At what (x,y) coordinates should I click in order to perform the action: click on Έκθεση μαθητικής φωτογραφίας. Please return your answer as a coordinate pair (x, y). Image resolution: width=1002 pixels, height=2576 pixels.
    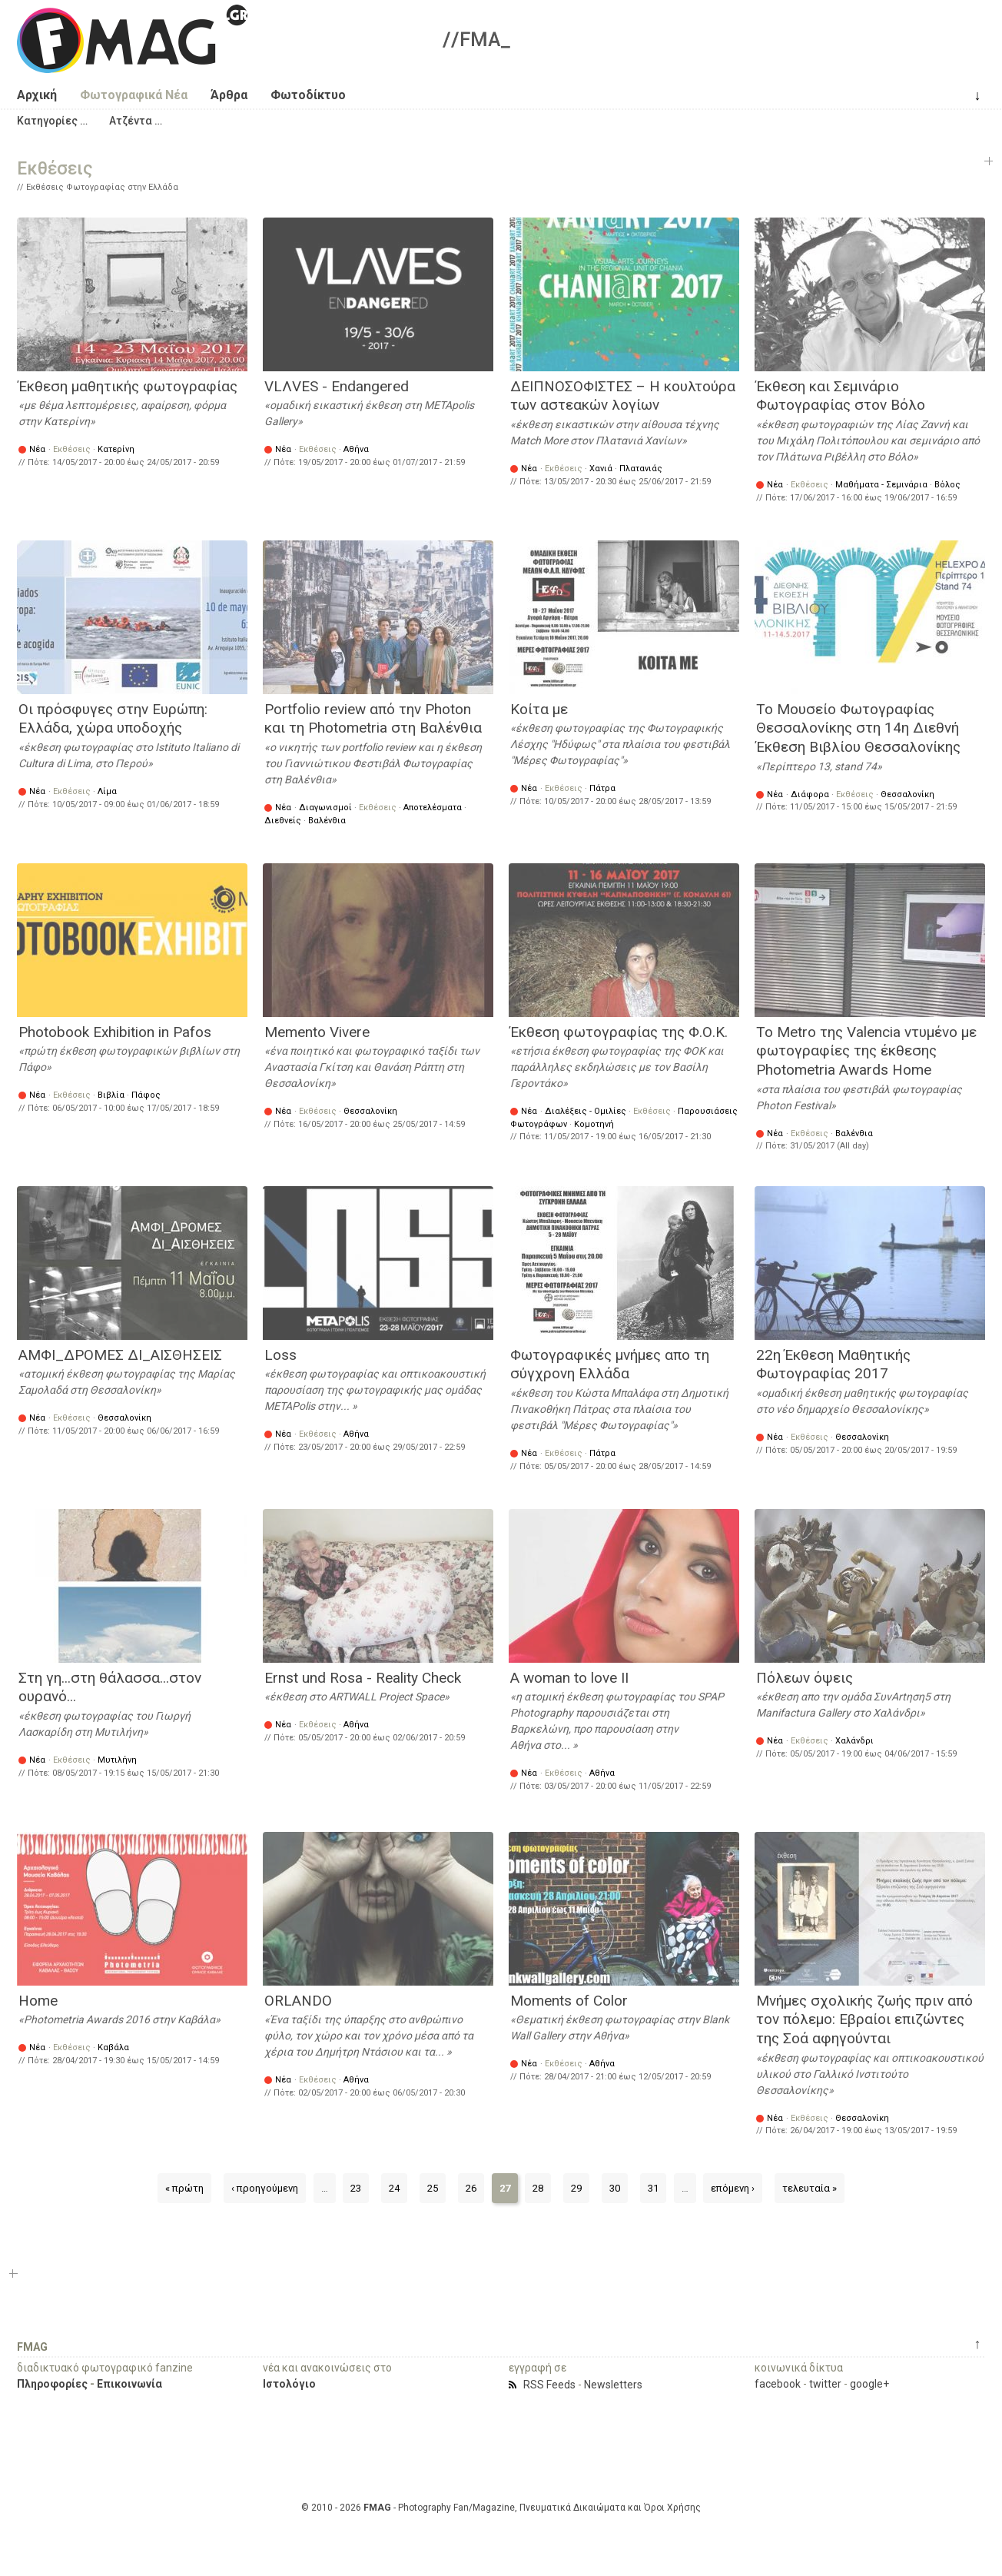
    Looking at the image, I should click on (127, 386).